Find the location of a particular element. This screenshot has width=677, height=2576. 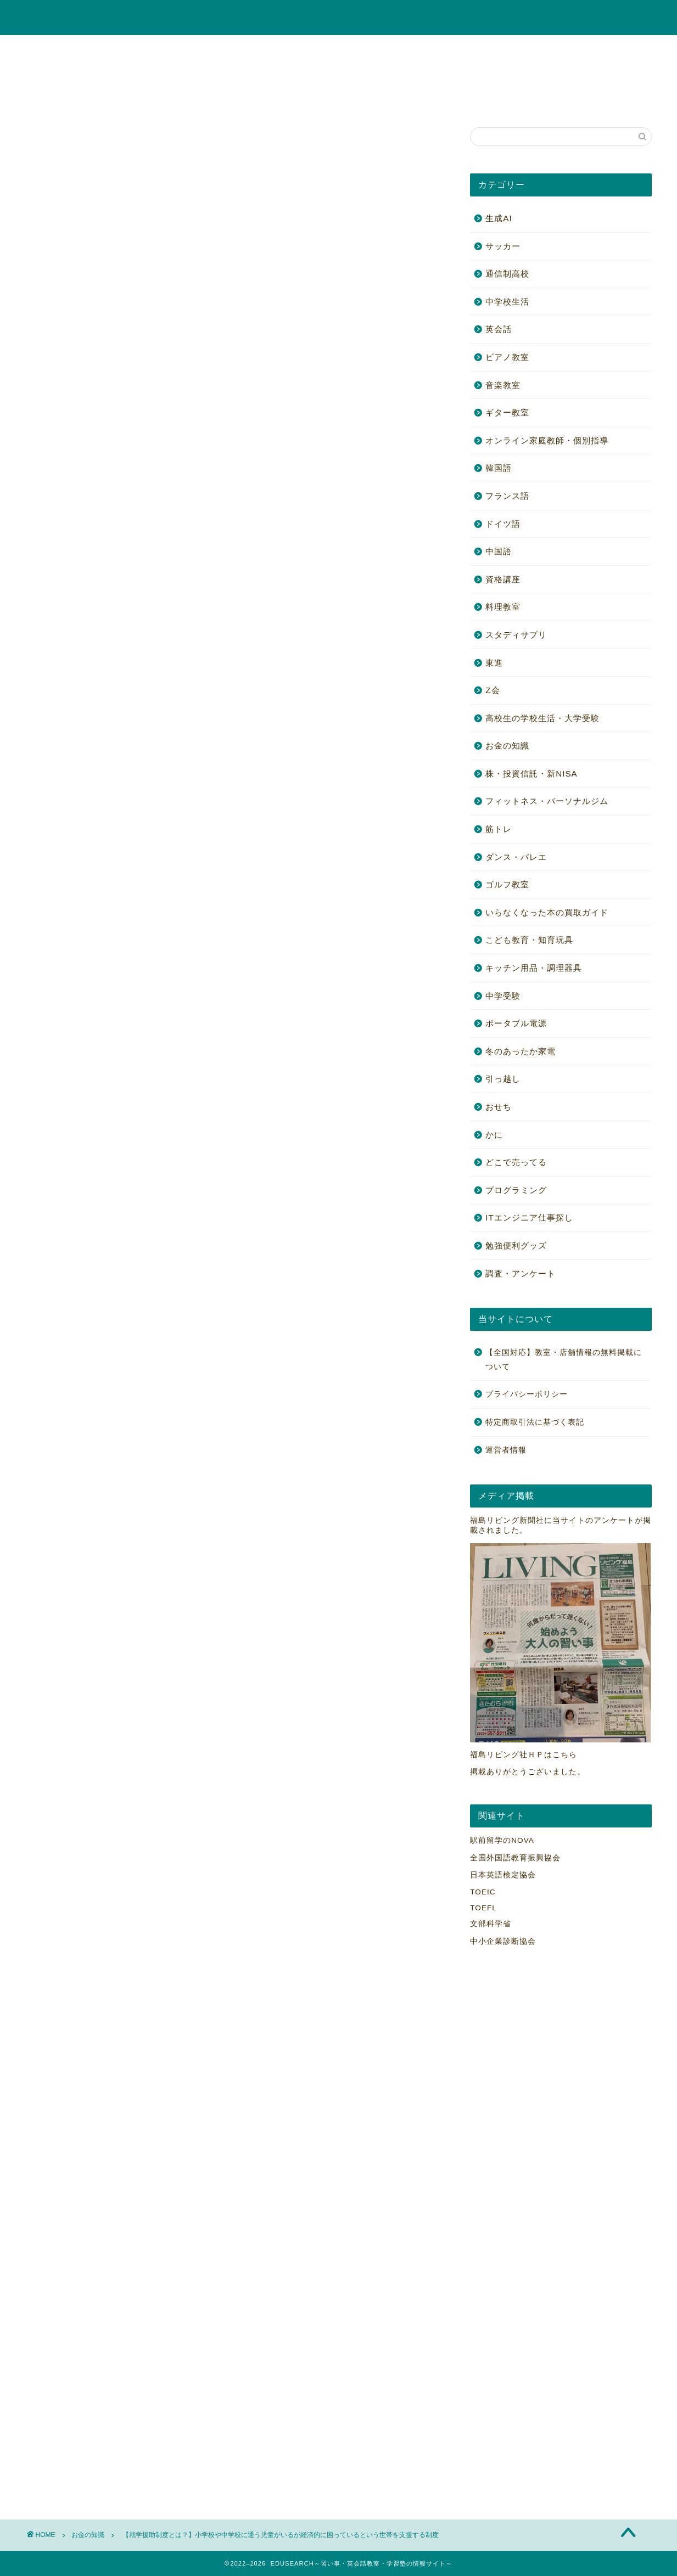

冬のあったか家電 is located at coordinates (520, 1051).